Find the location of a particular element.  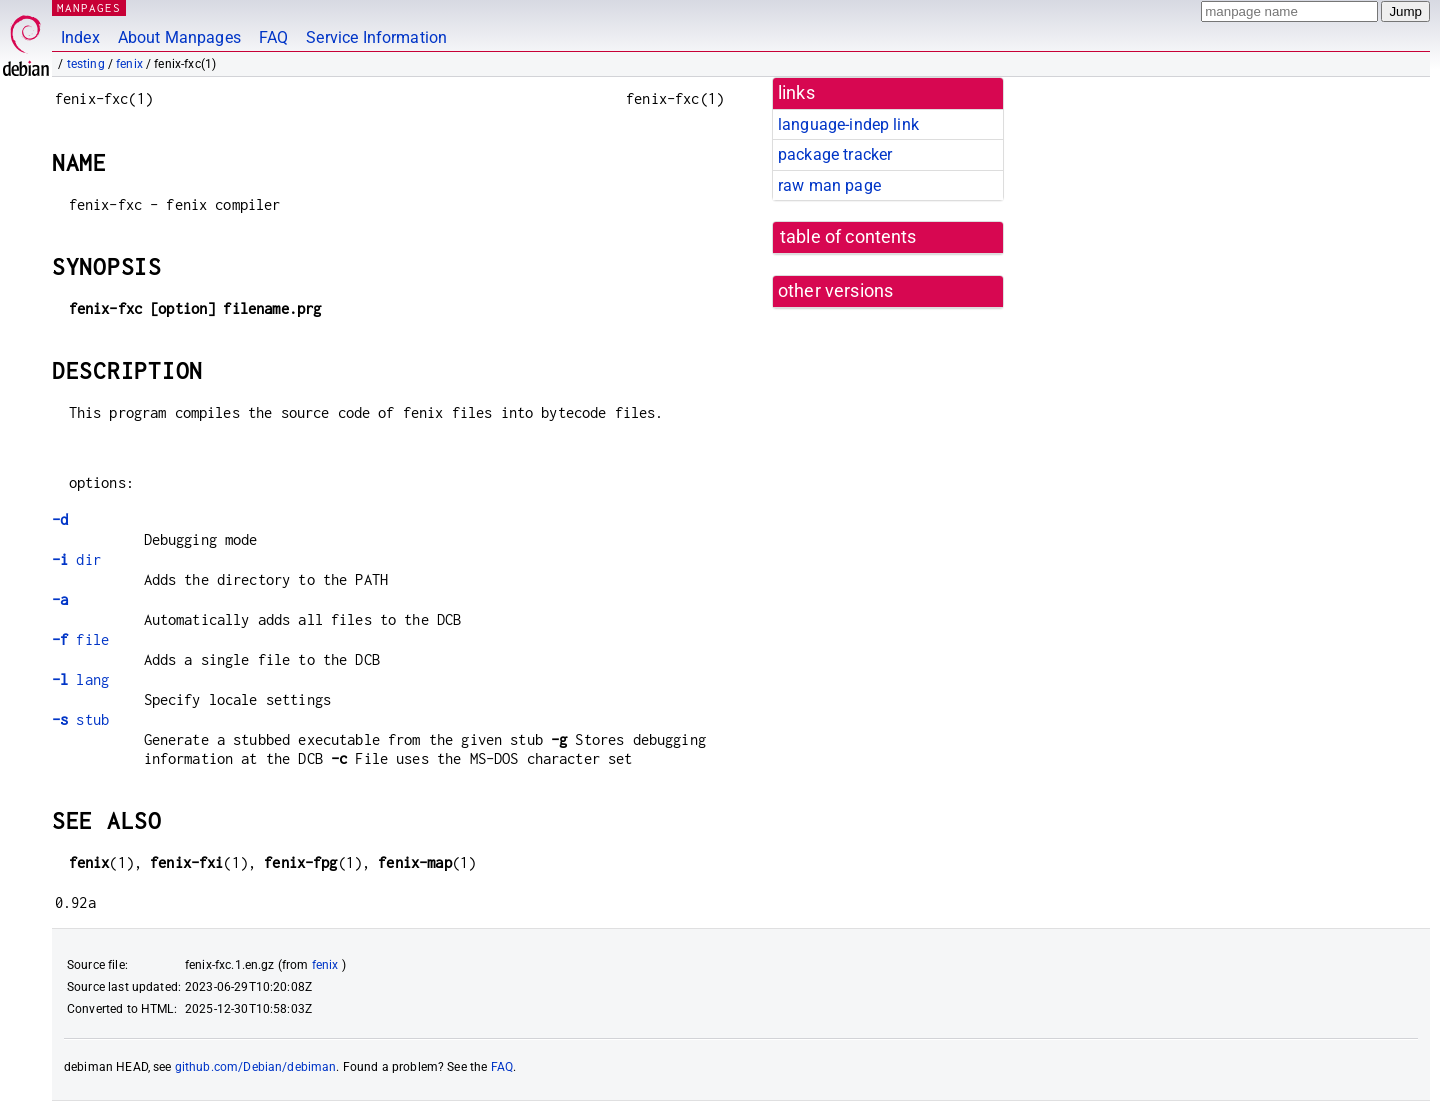

testing is located at coordinates (86, 64).